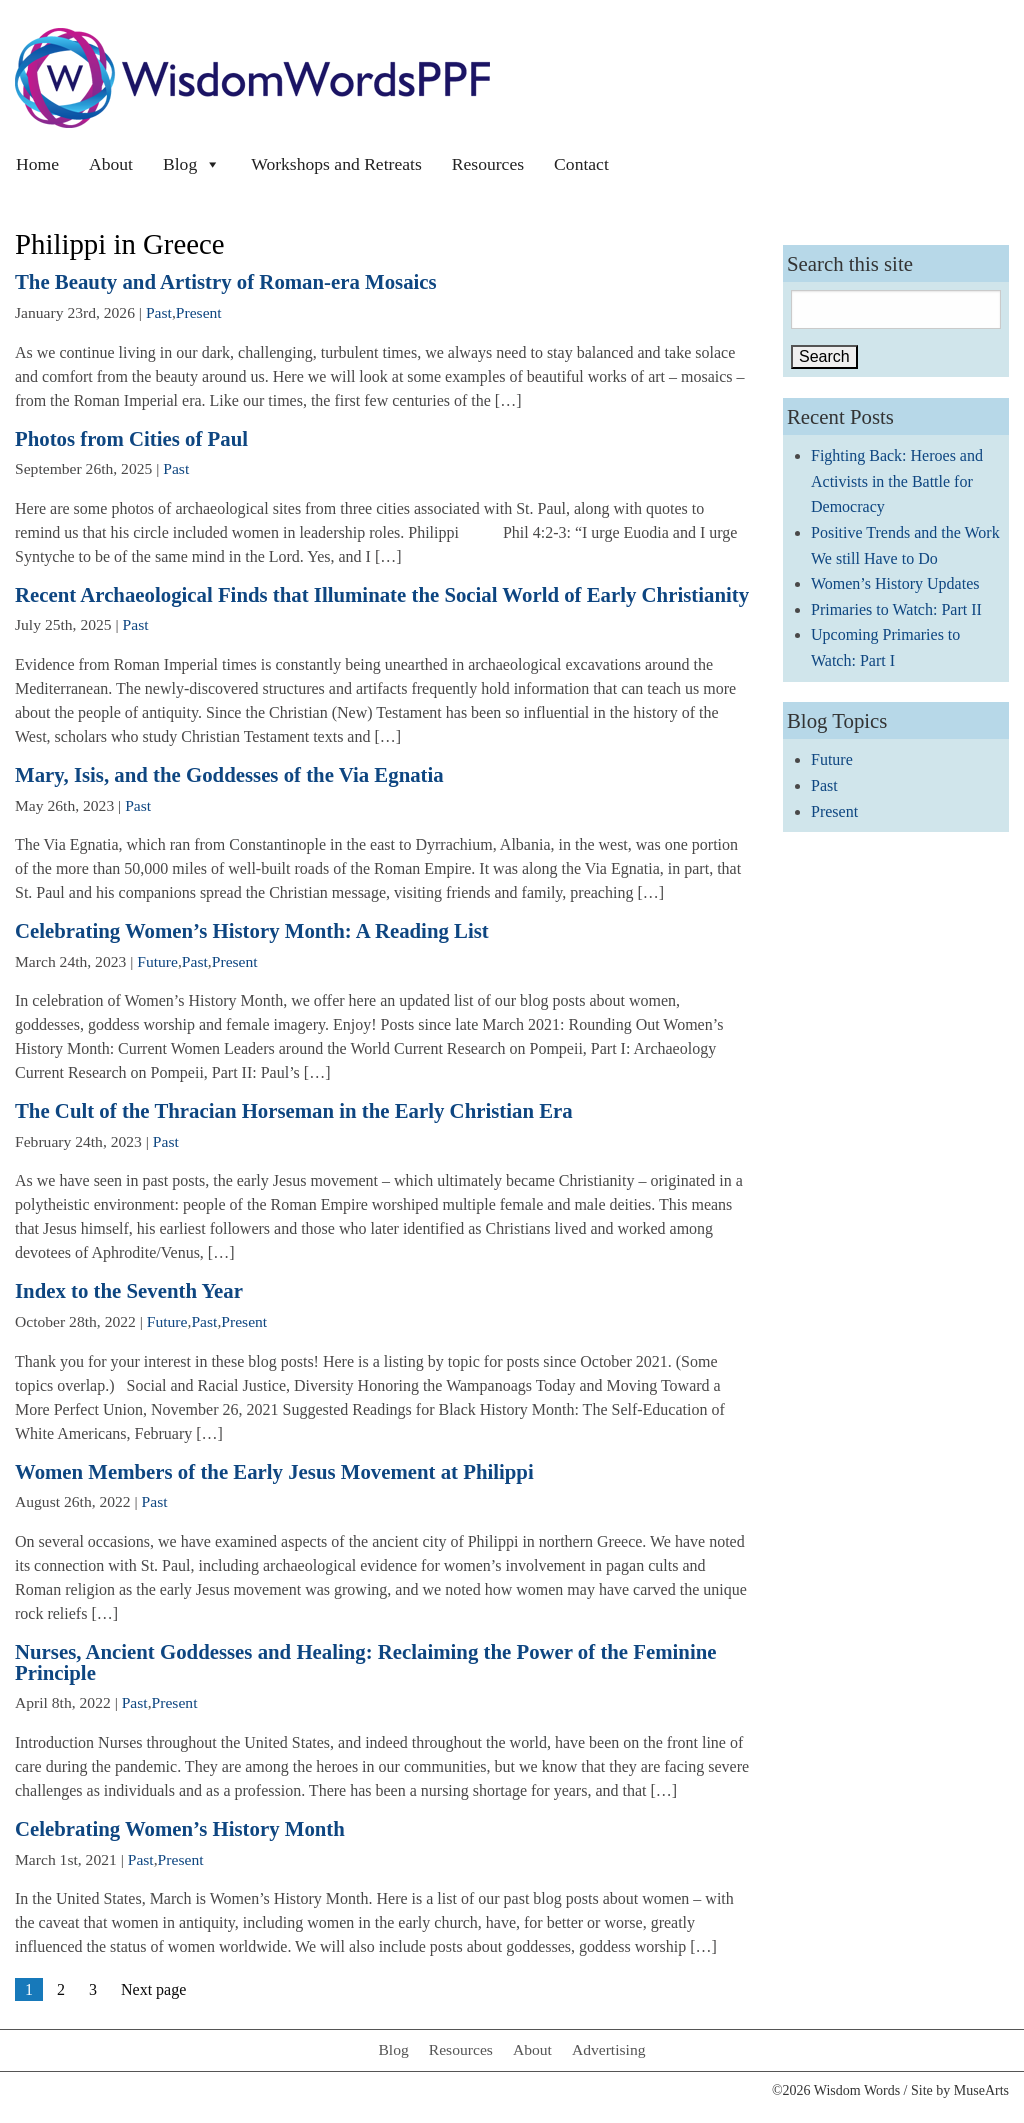  Describe the element at coordinates (157, 961) in the screenshot. I see `Future` at that location.